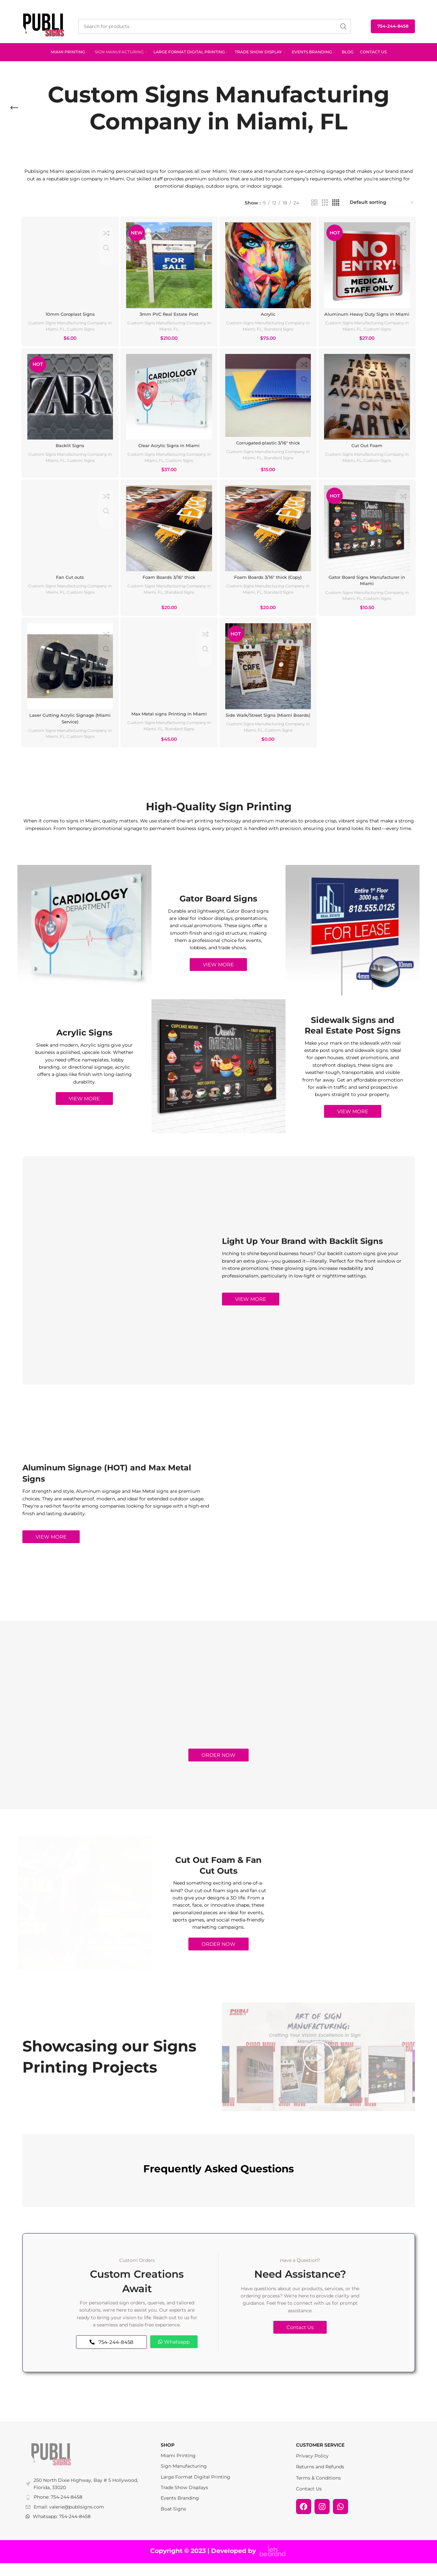 The width and height of the screenshot is (437, 2576). What do you see at coordinates (268, 582) in the screenshot?
I see `Foam Boards 3/16″ thick (Copy)` at bounding box center [268, 582].